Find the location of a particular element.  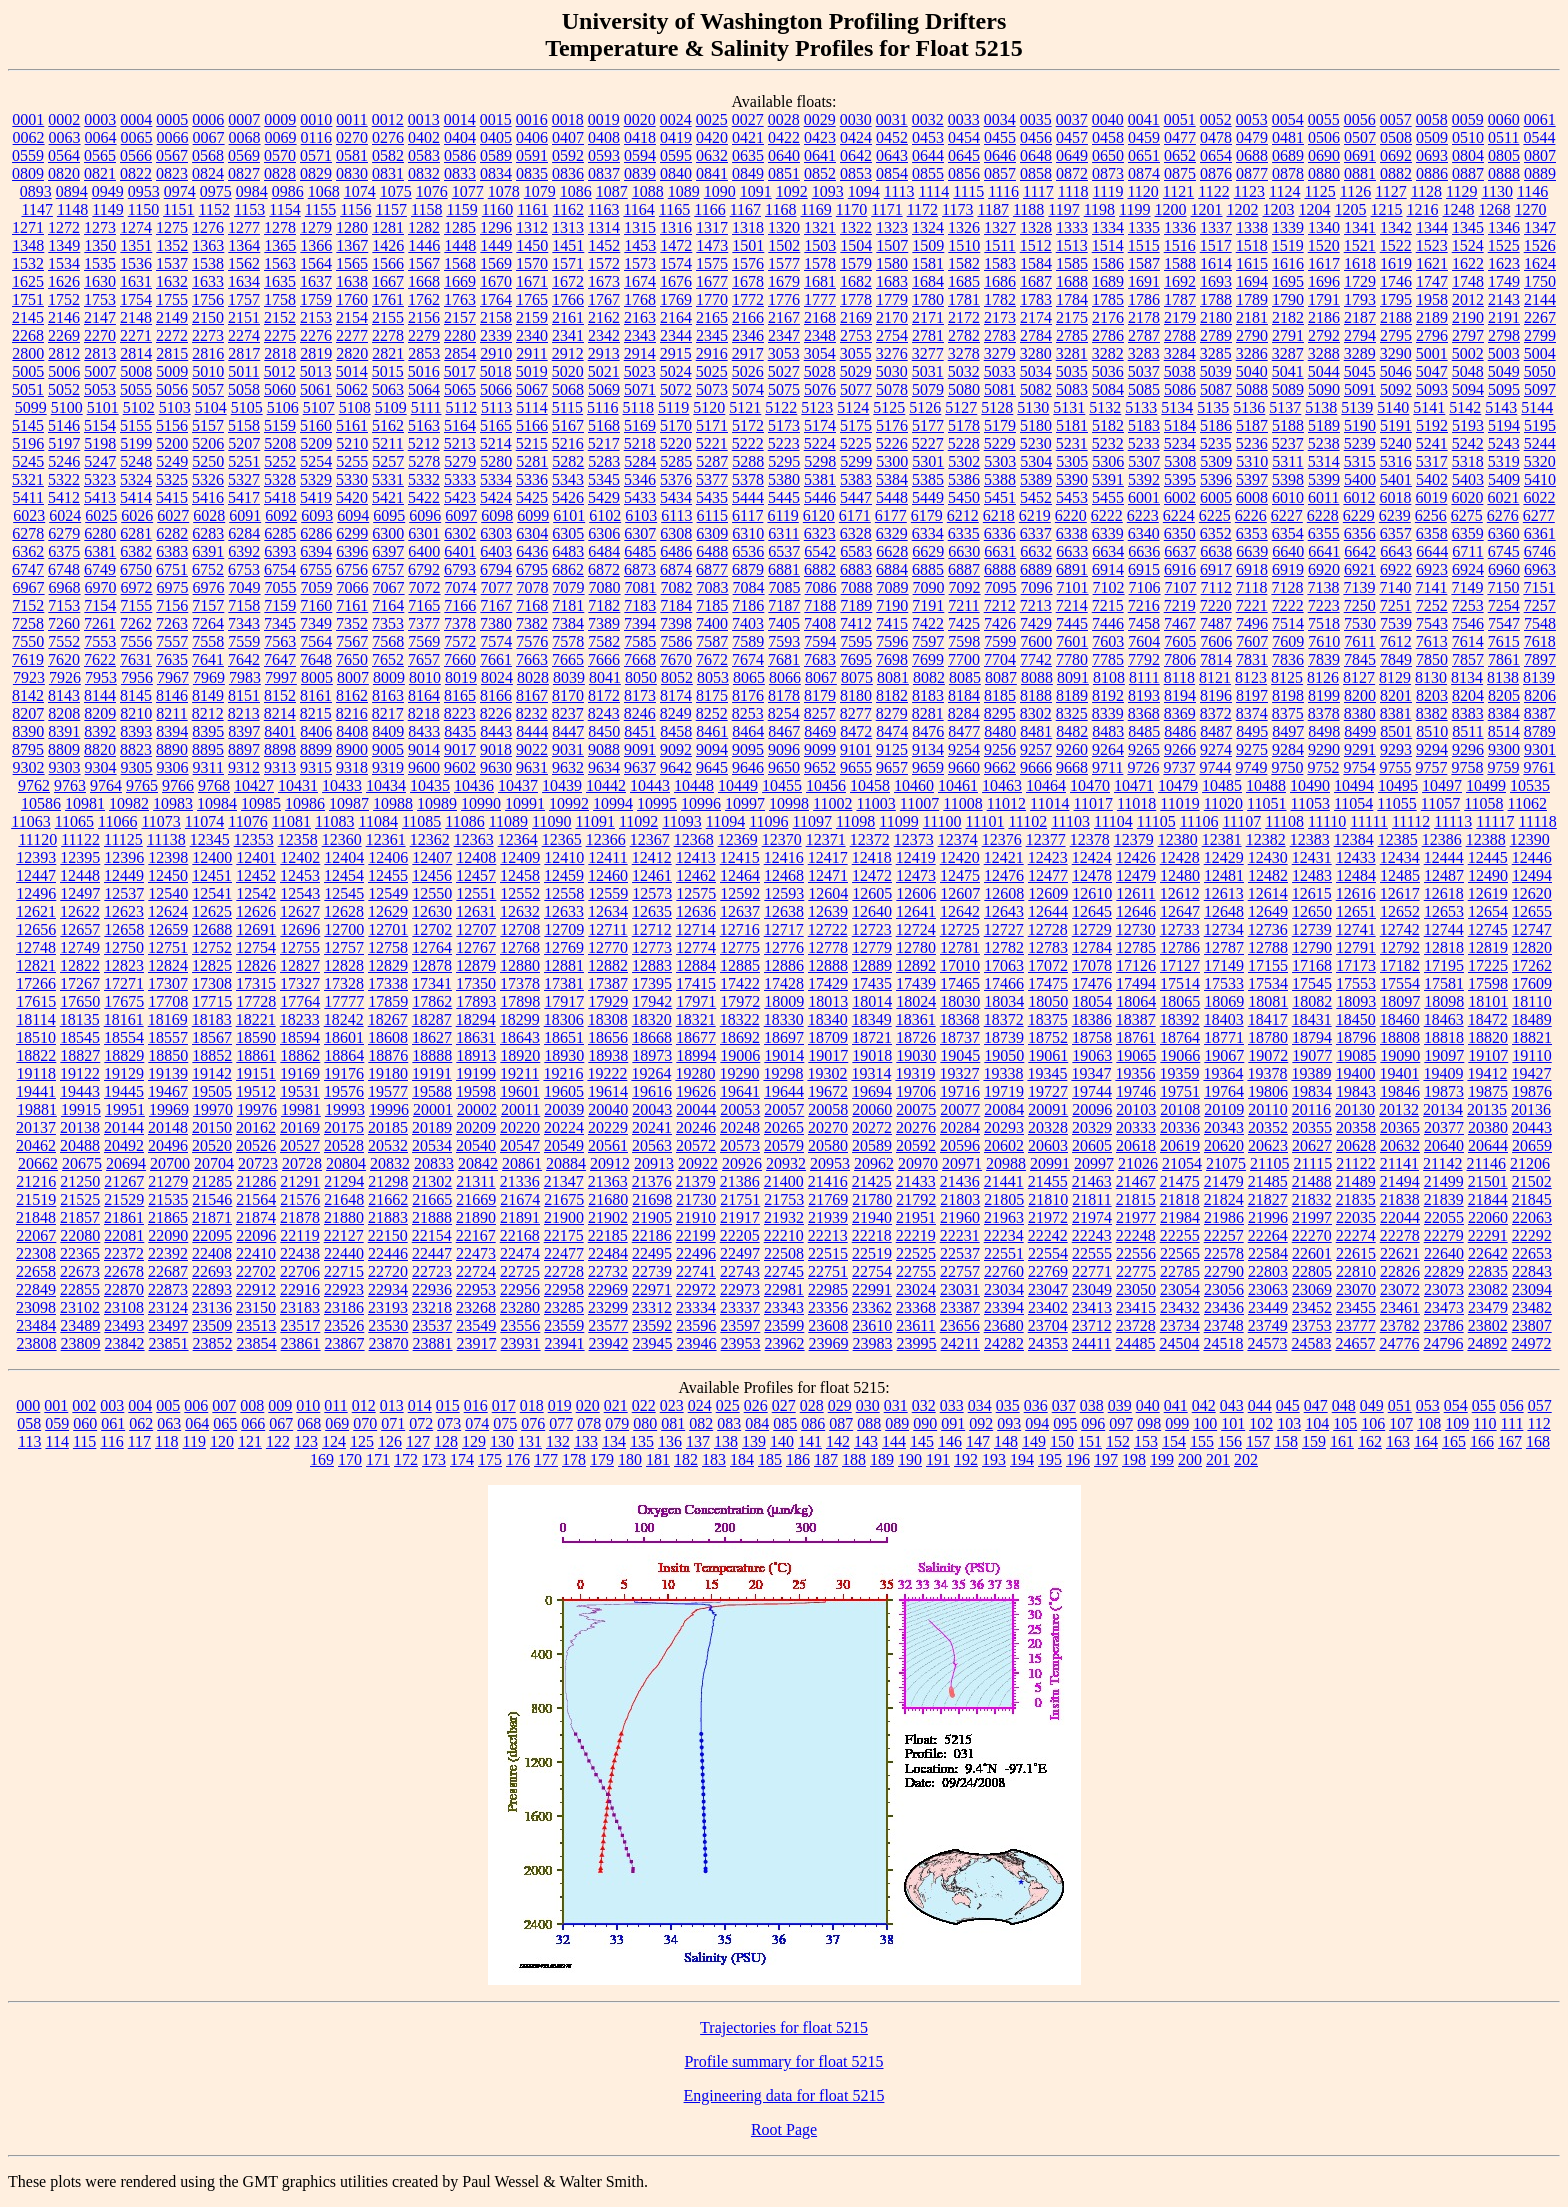

9655 is located at coordinates (856, 767).